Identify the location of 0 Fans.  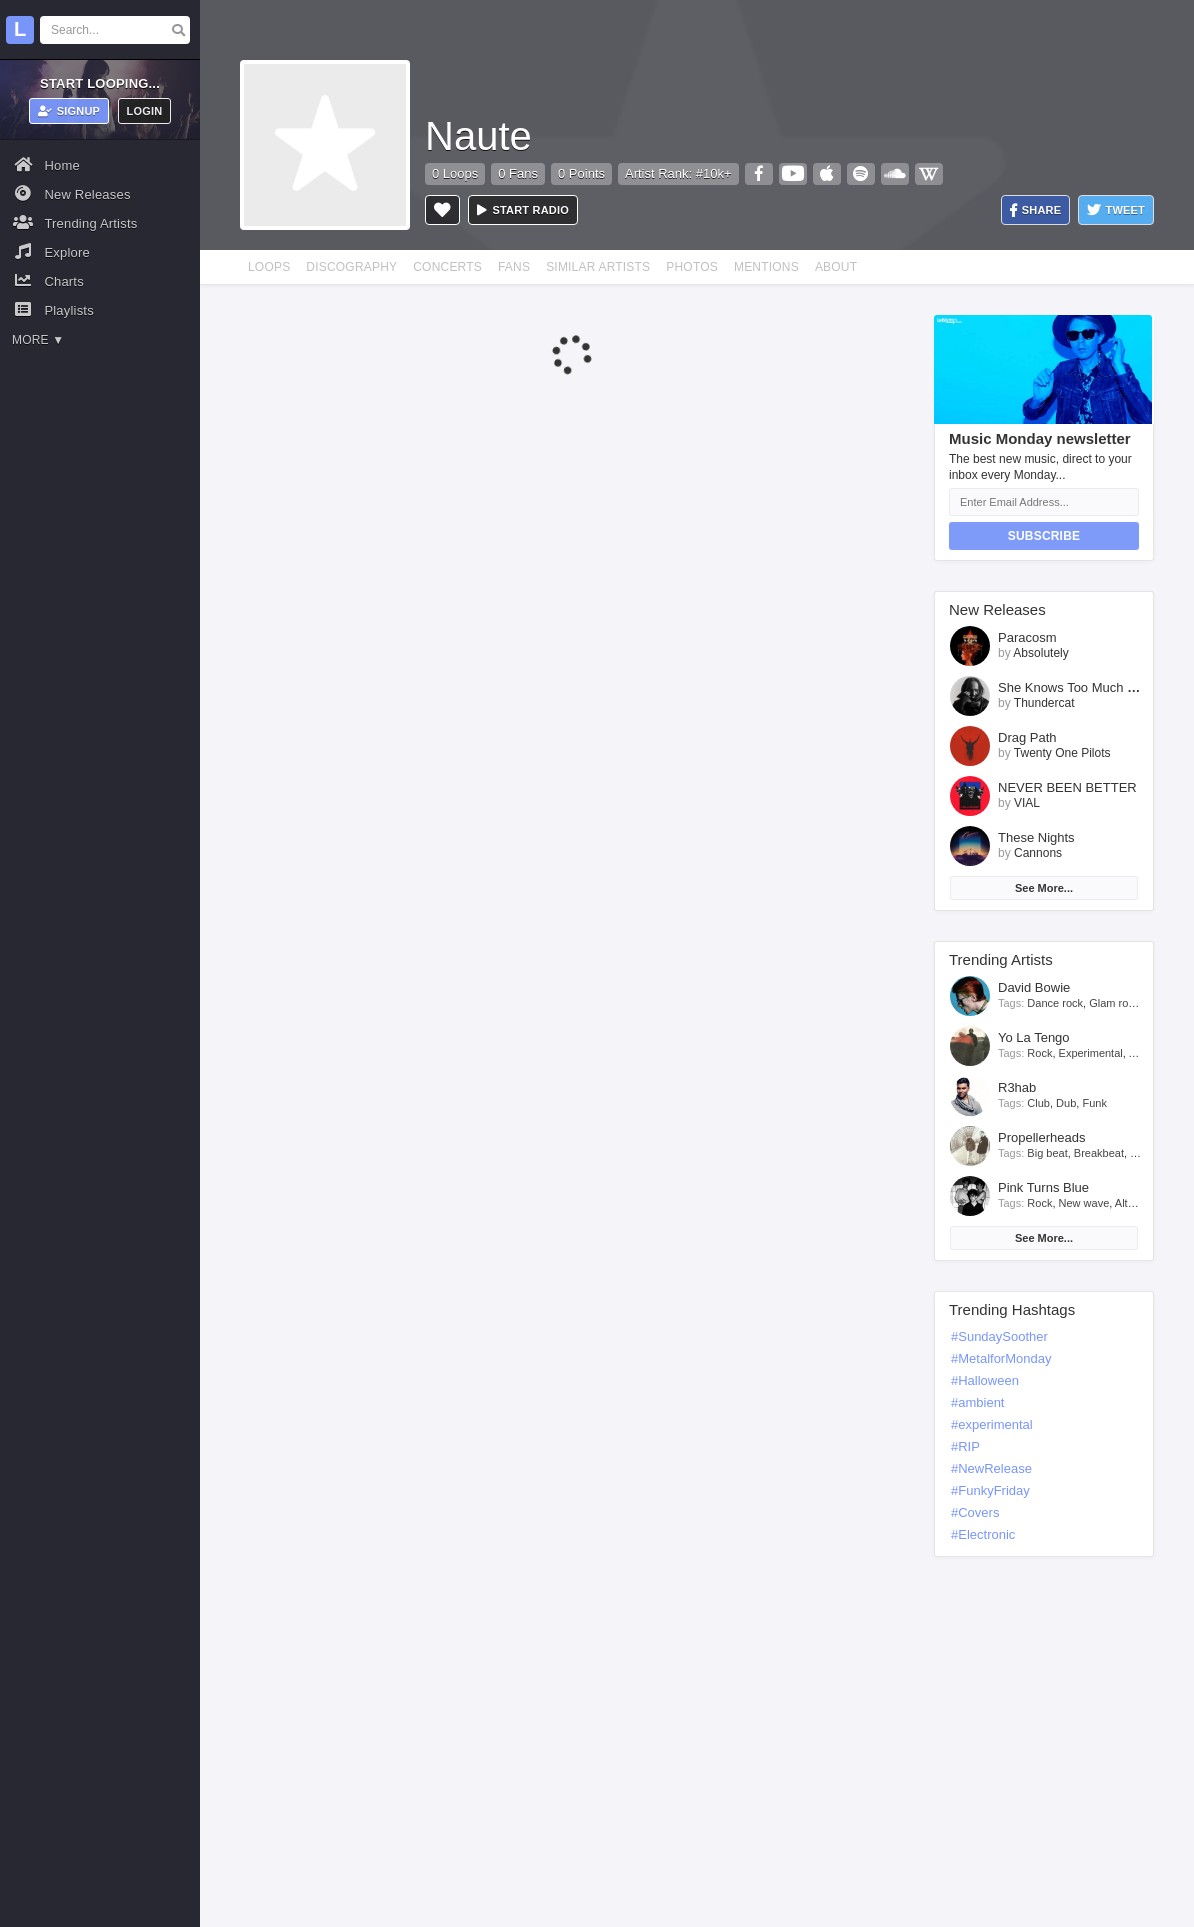
(518, 173).